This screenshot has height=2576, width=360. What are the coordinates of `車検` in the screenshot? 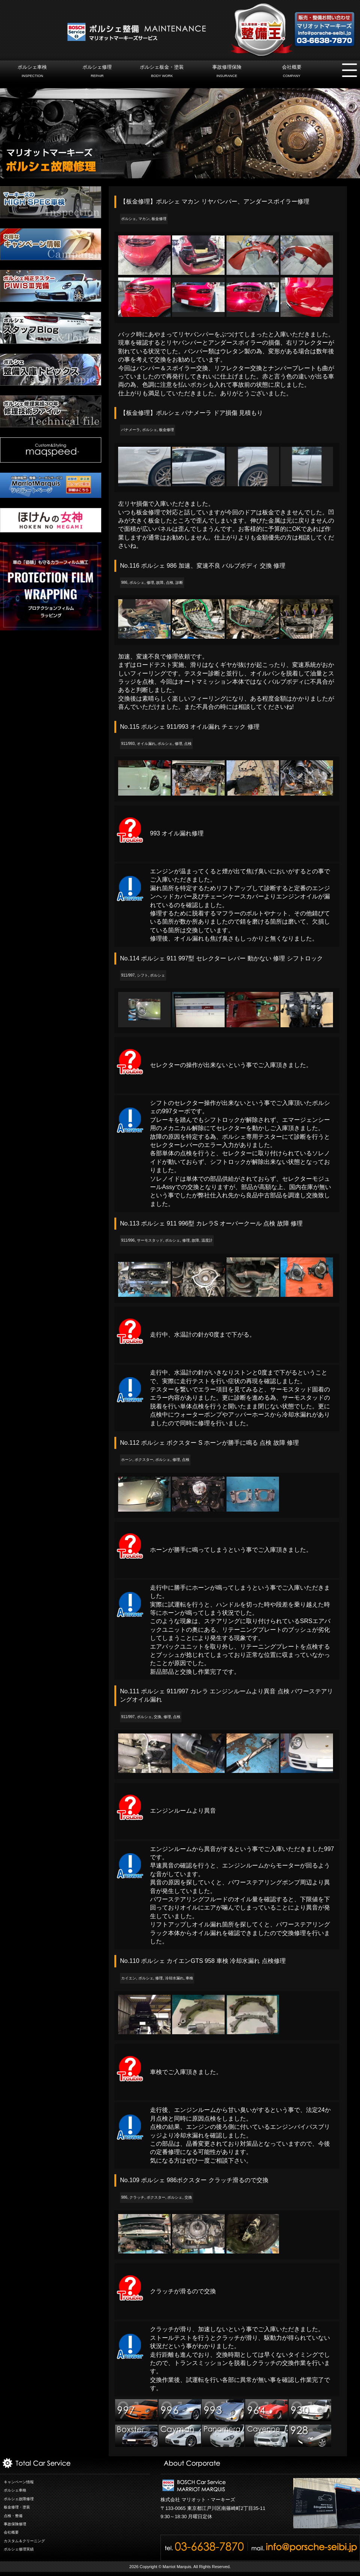 It's located at (189, 1978).